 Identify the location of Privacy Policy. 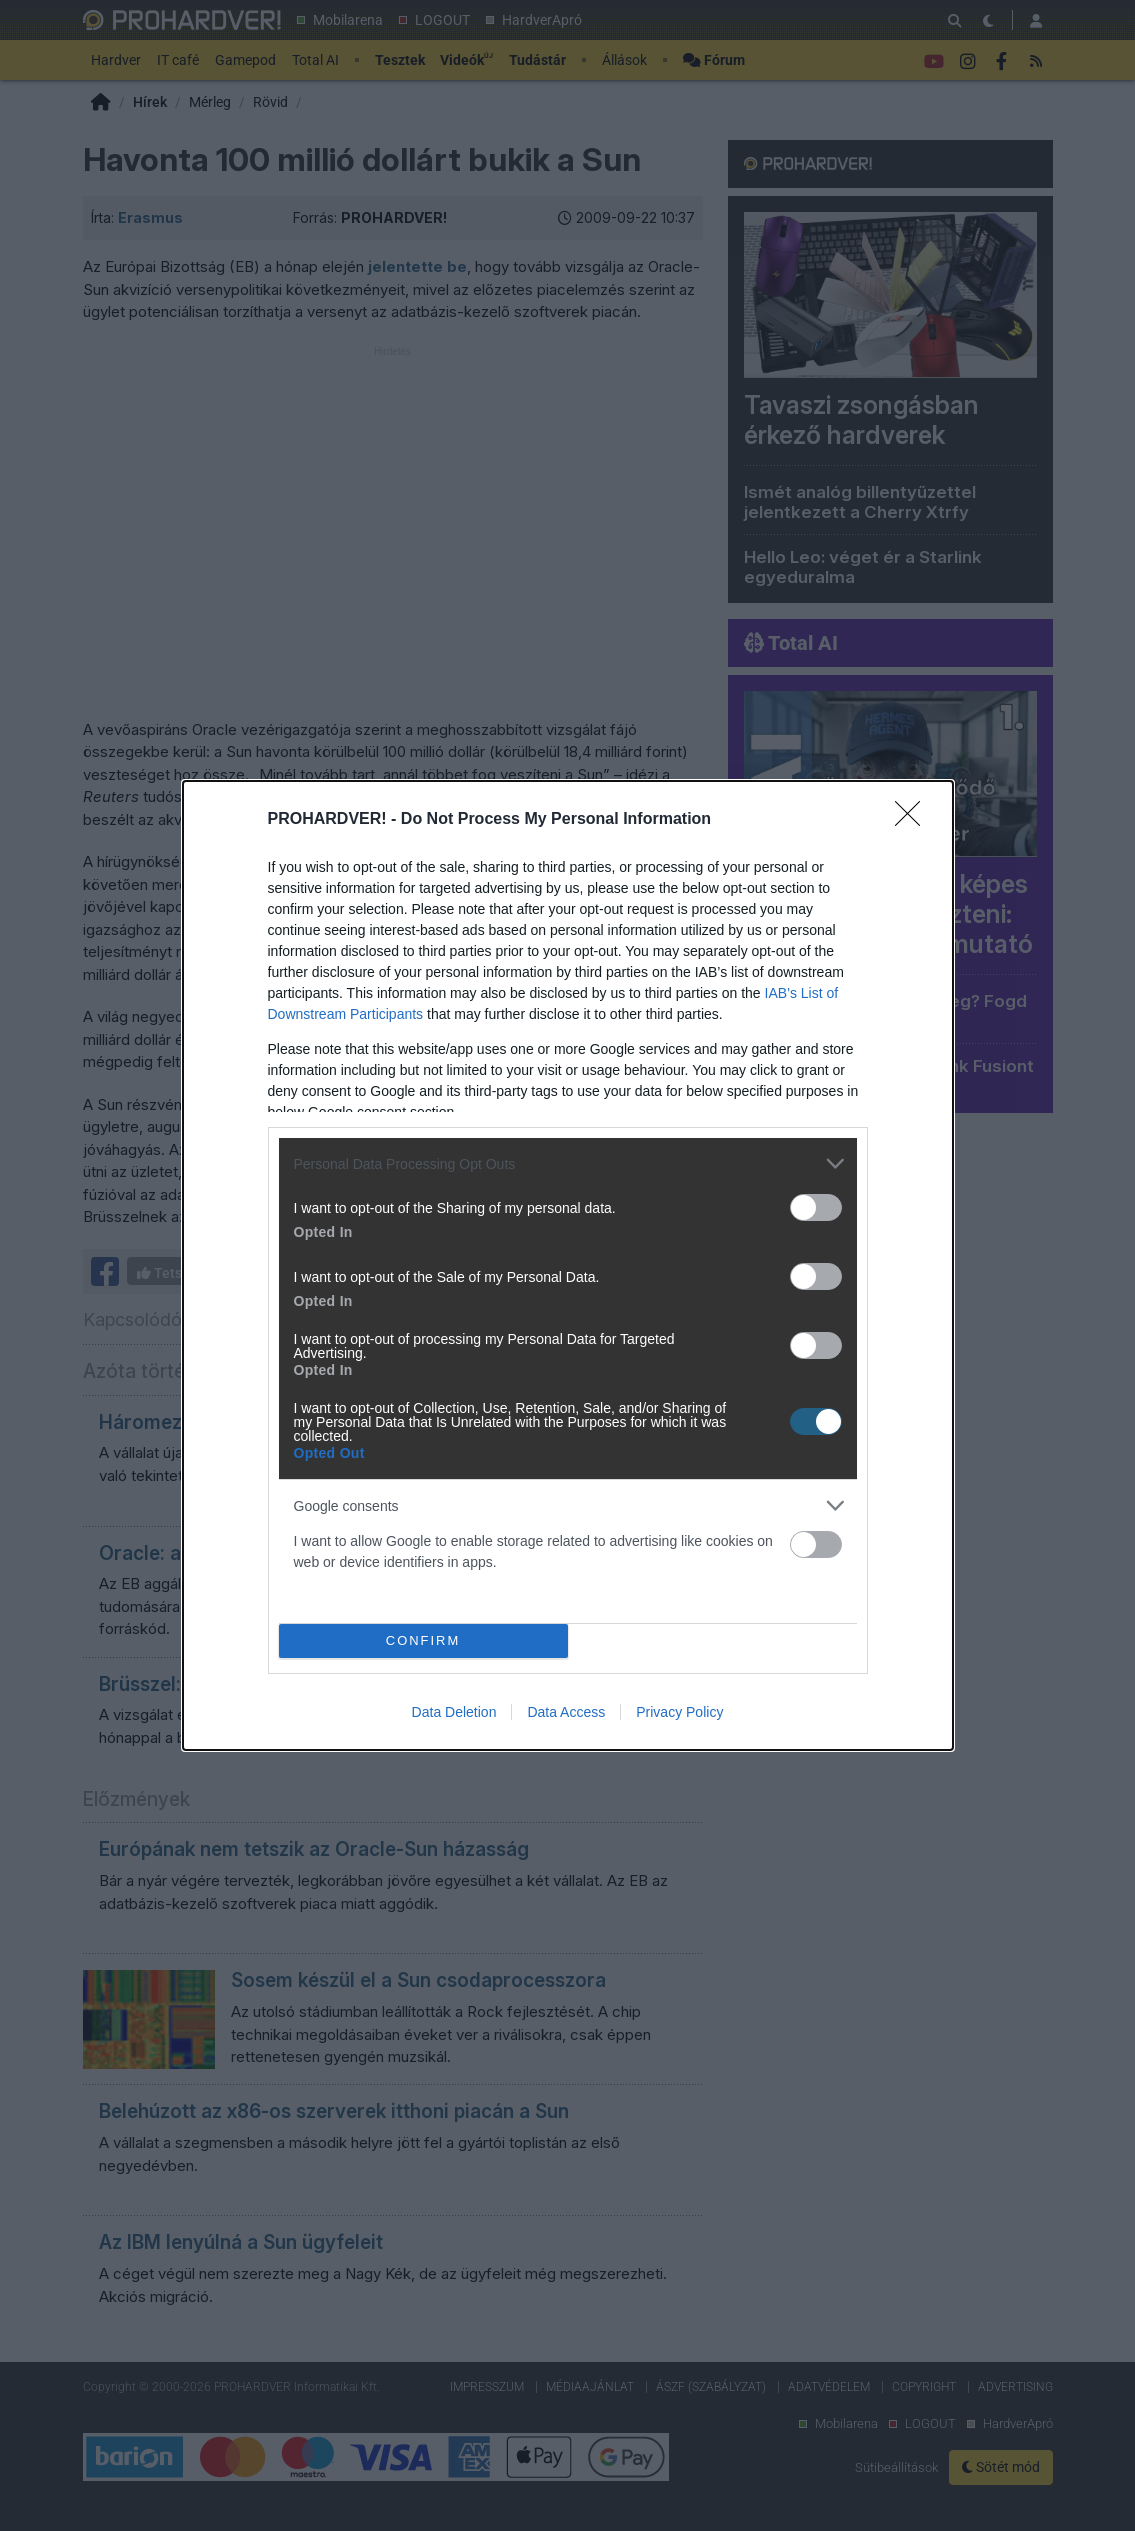
(679, 1712).